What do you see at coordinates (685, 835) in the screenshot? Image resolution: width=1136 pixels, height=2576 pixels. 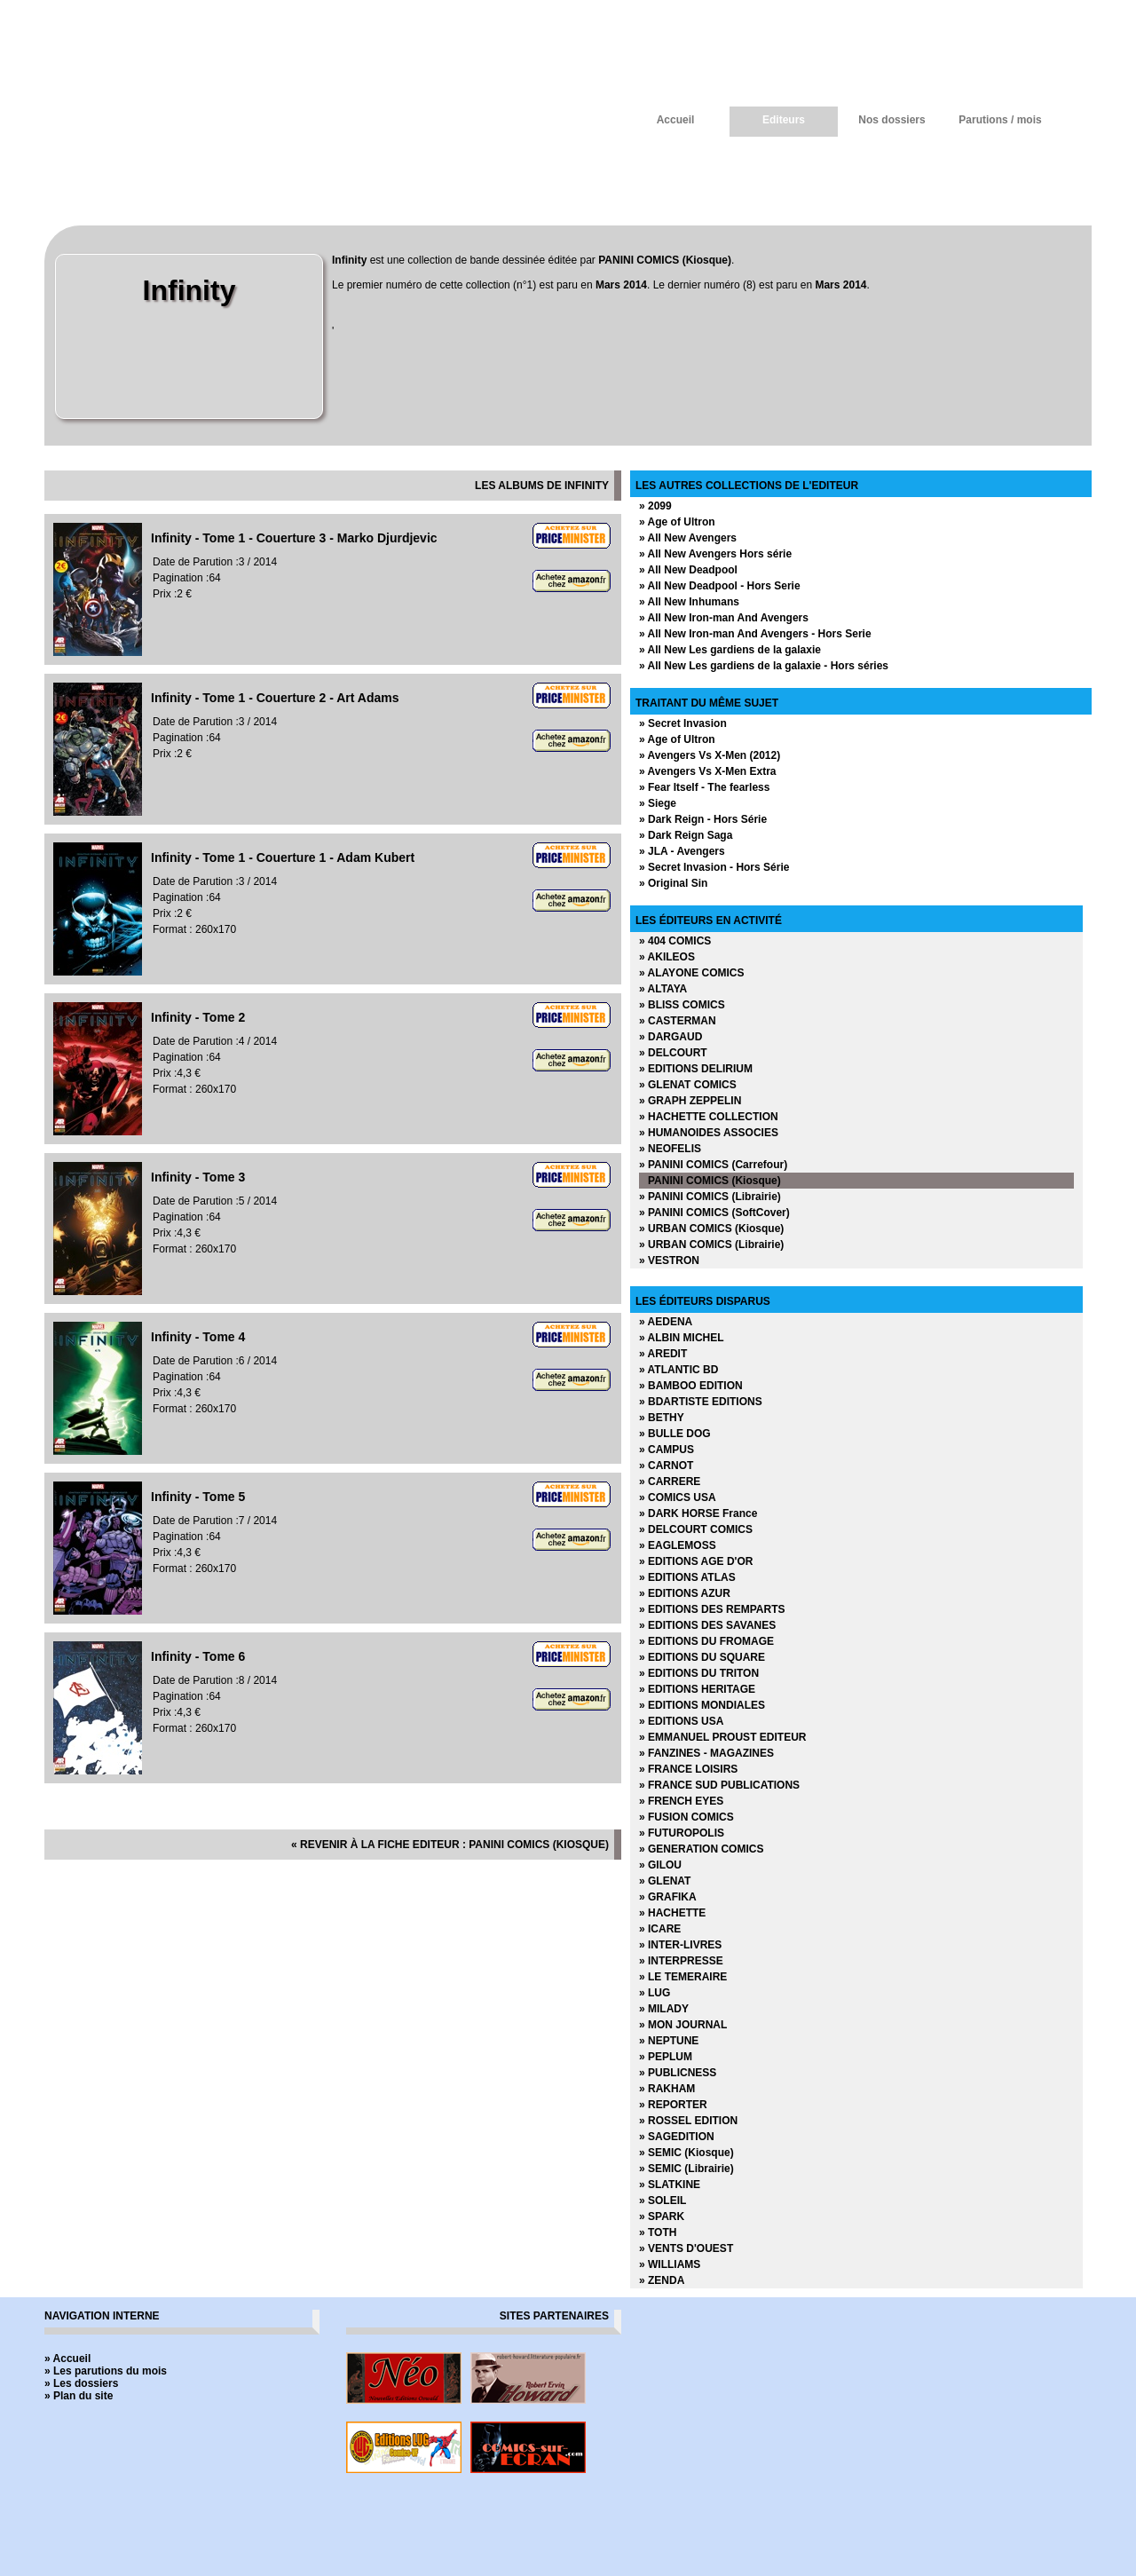 I see `» Dark Reign Saga` at bounding box center [685, 835].